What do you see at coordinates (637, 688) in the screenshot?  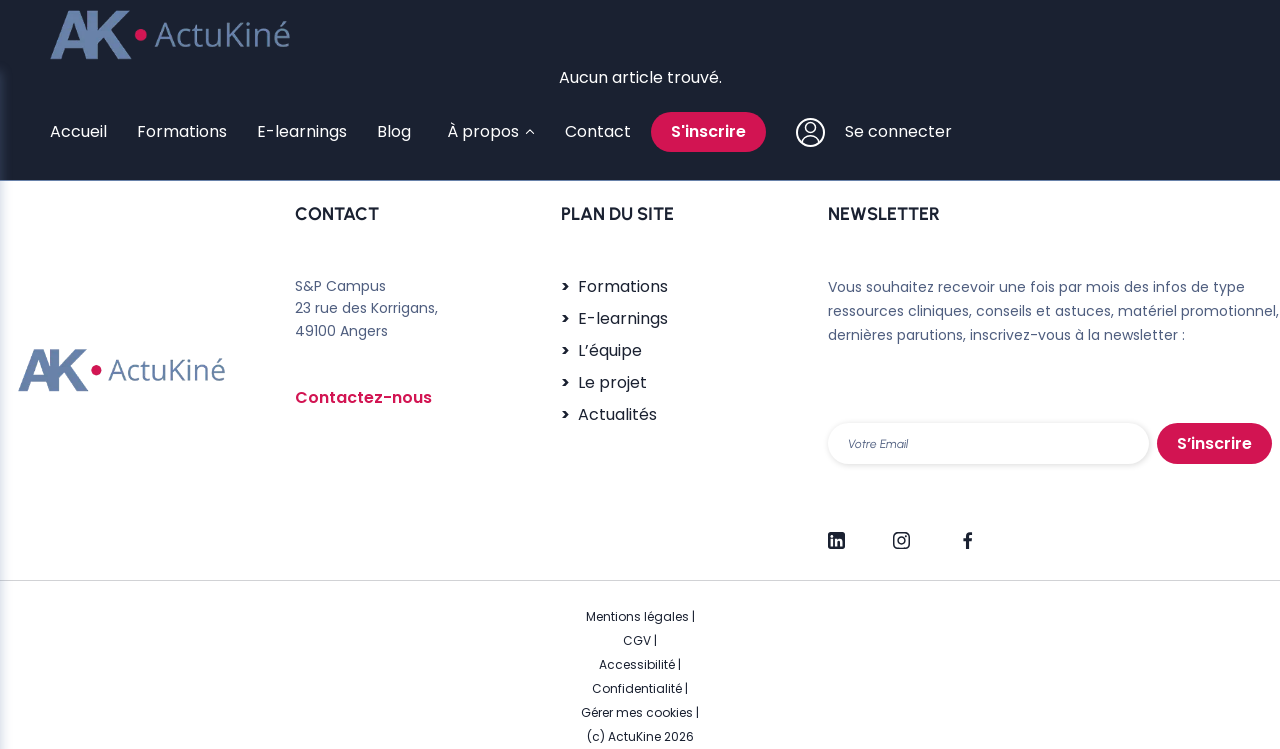 I see `Confidentialité` at bounding box center [637, 688].